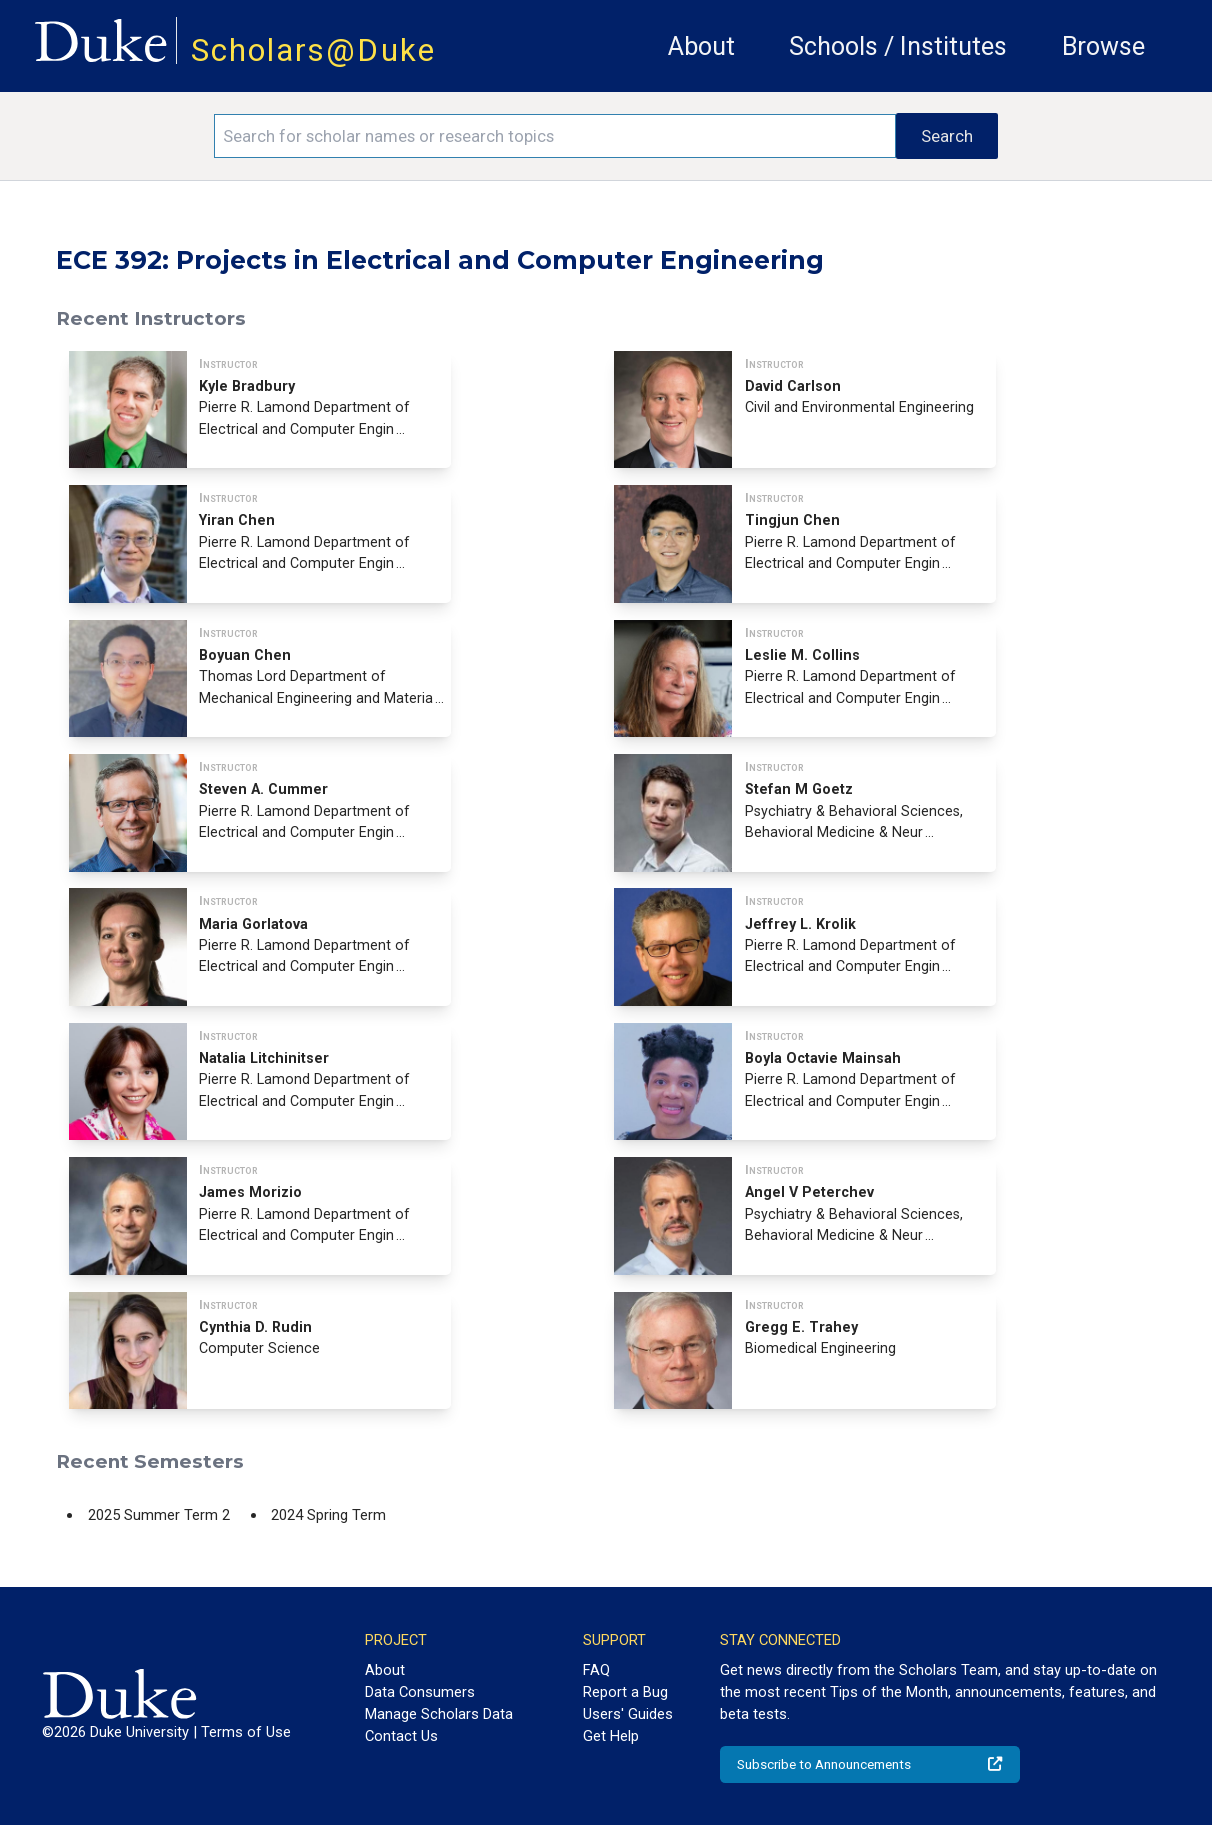  Describe the element at coordinates (611, 1736) in the screenshot. I see `Get Help` at that location.